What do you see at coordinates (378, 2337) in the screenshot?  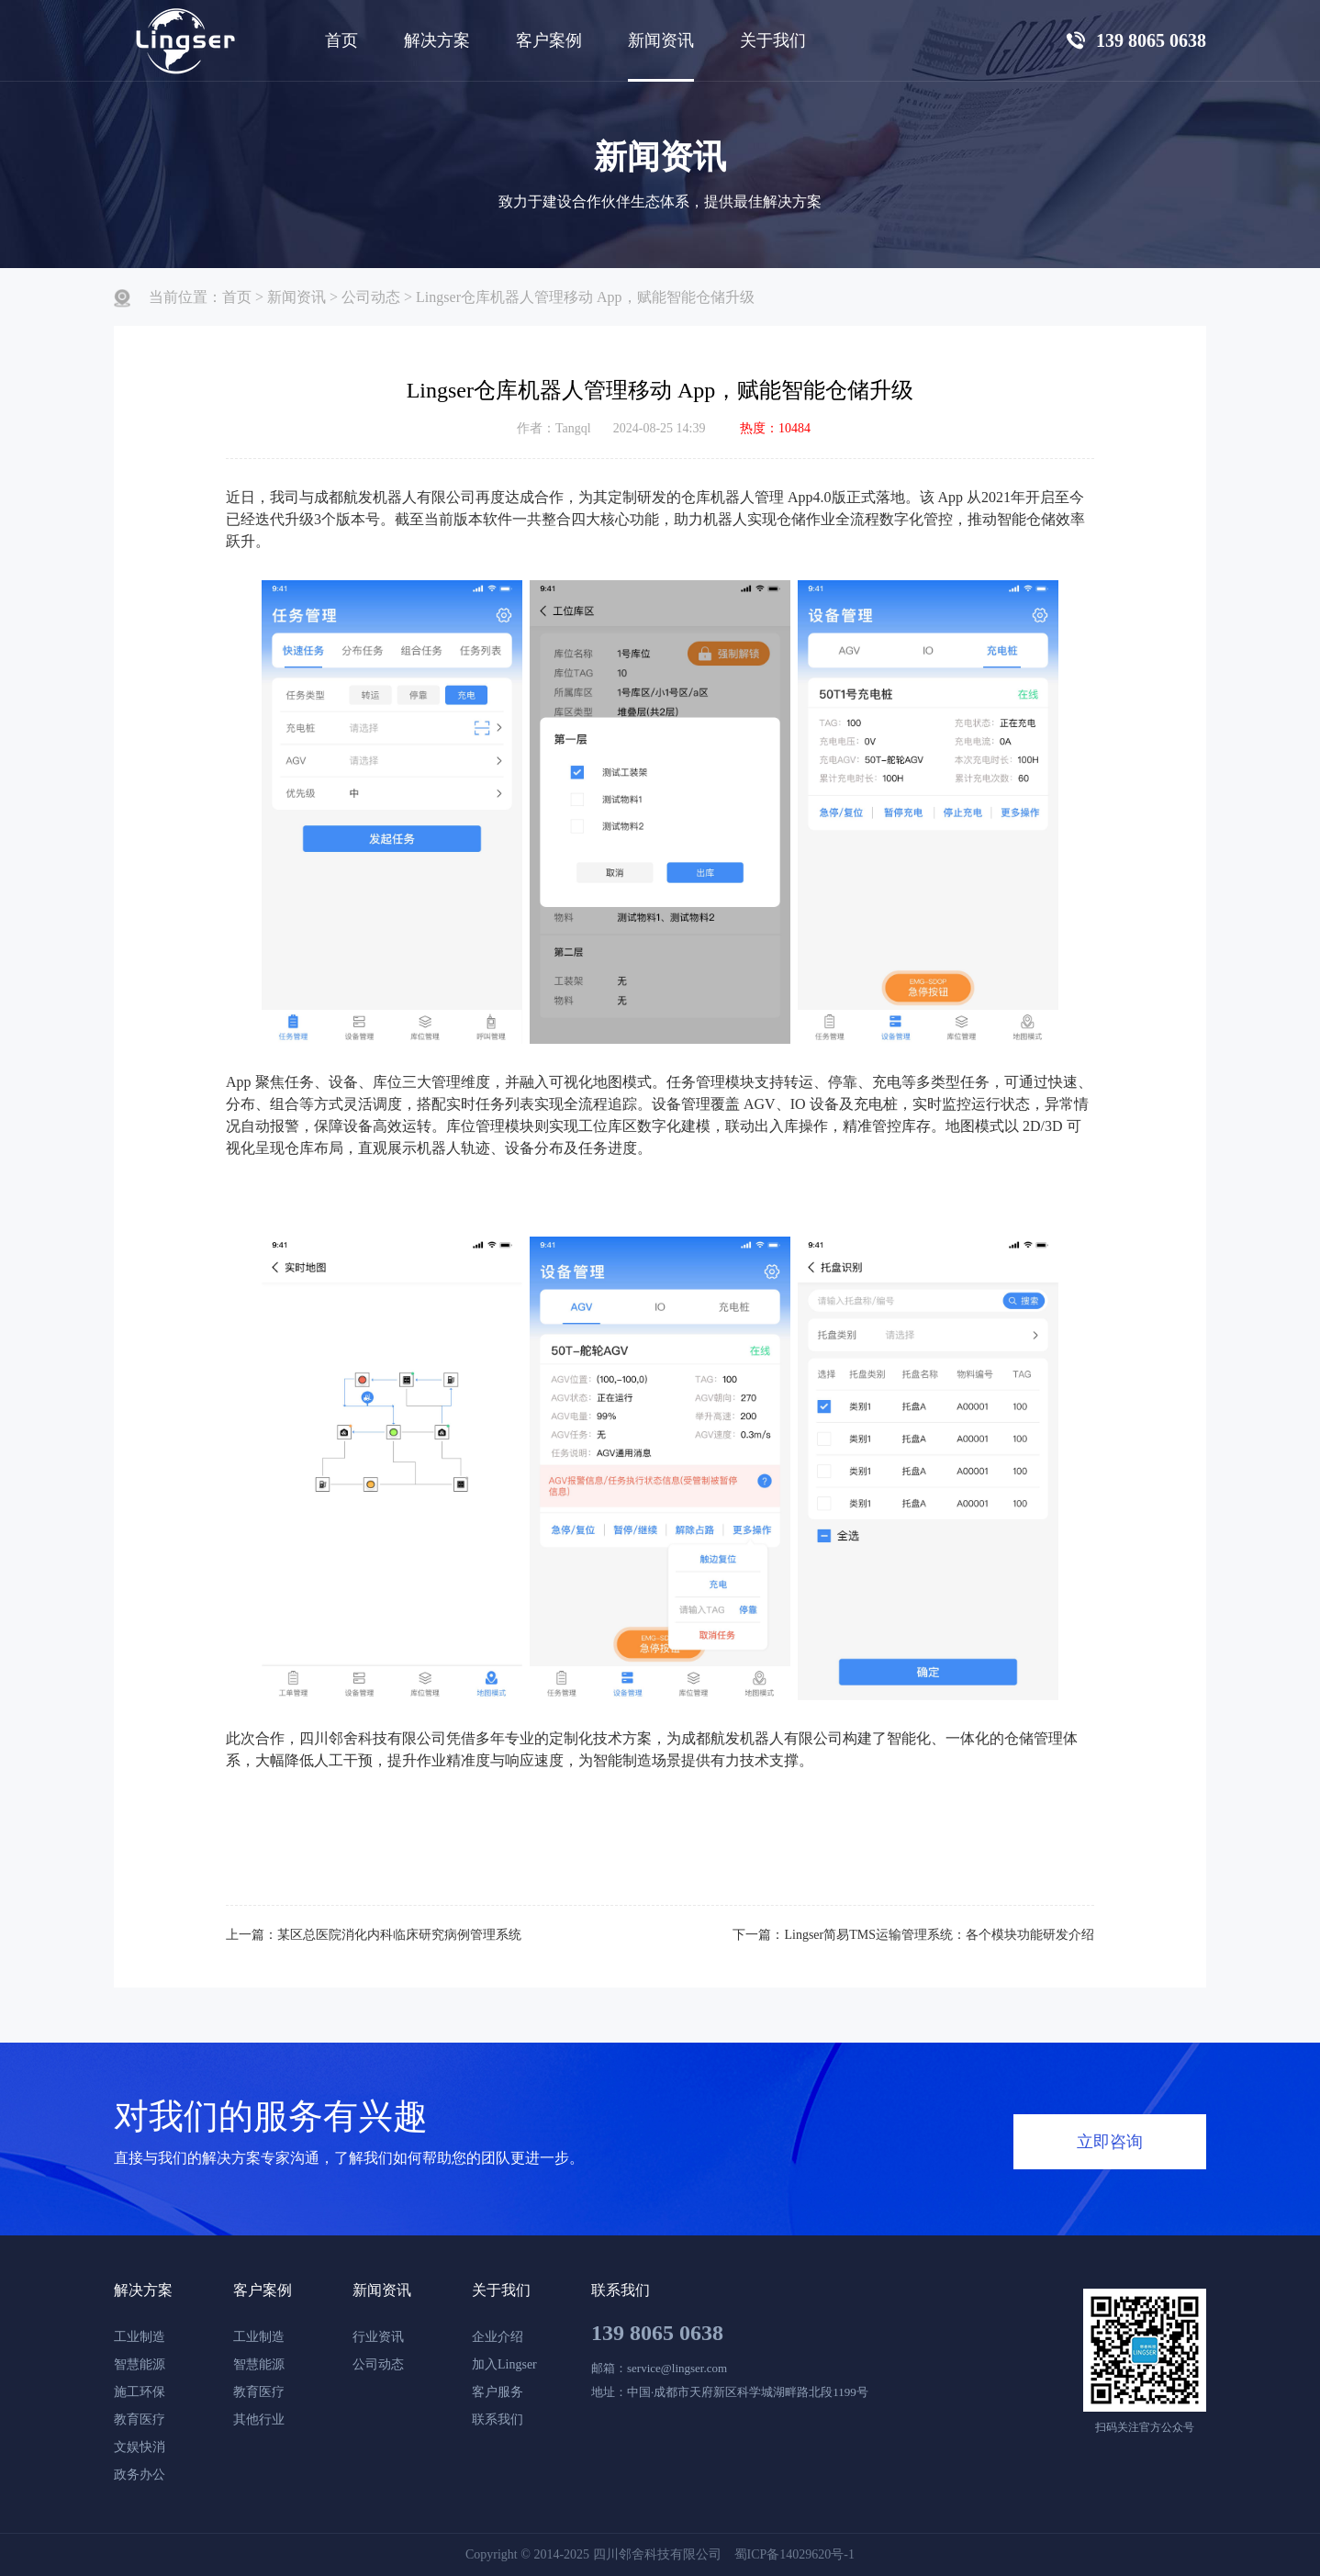 I see `行业资讯` at bounding box center [378, 2337].